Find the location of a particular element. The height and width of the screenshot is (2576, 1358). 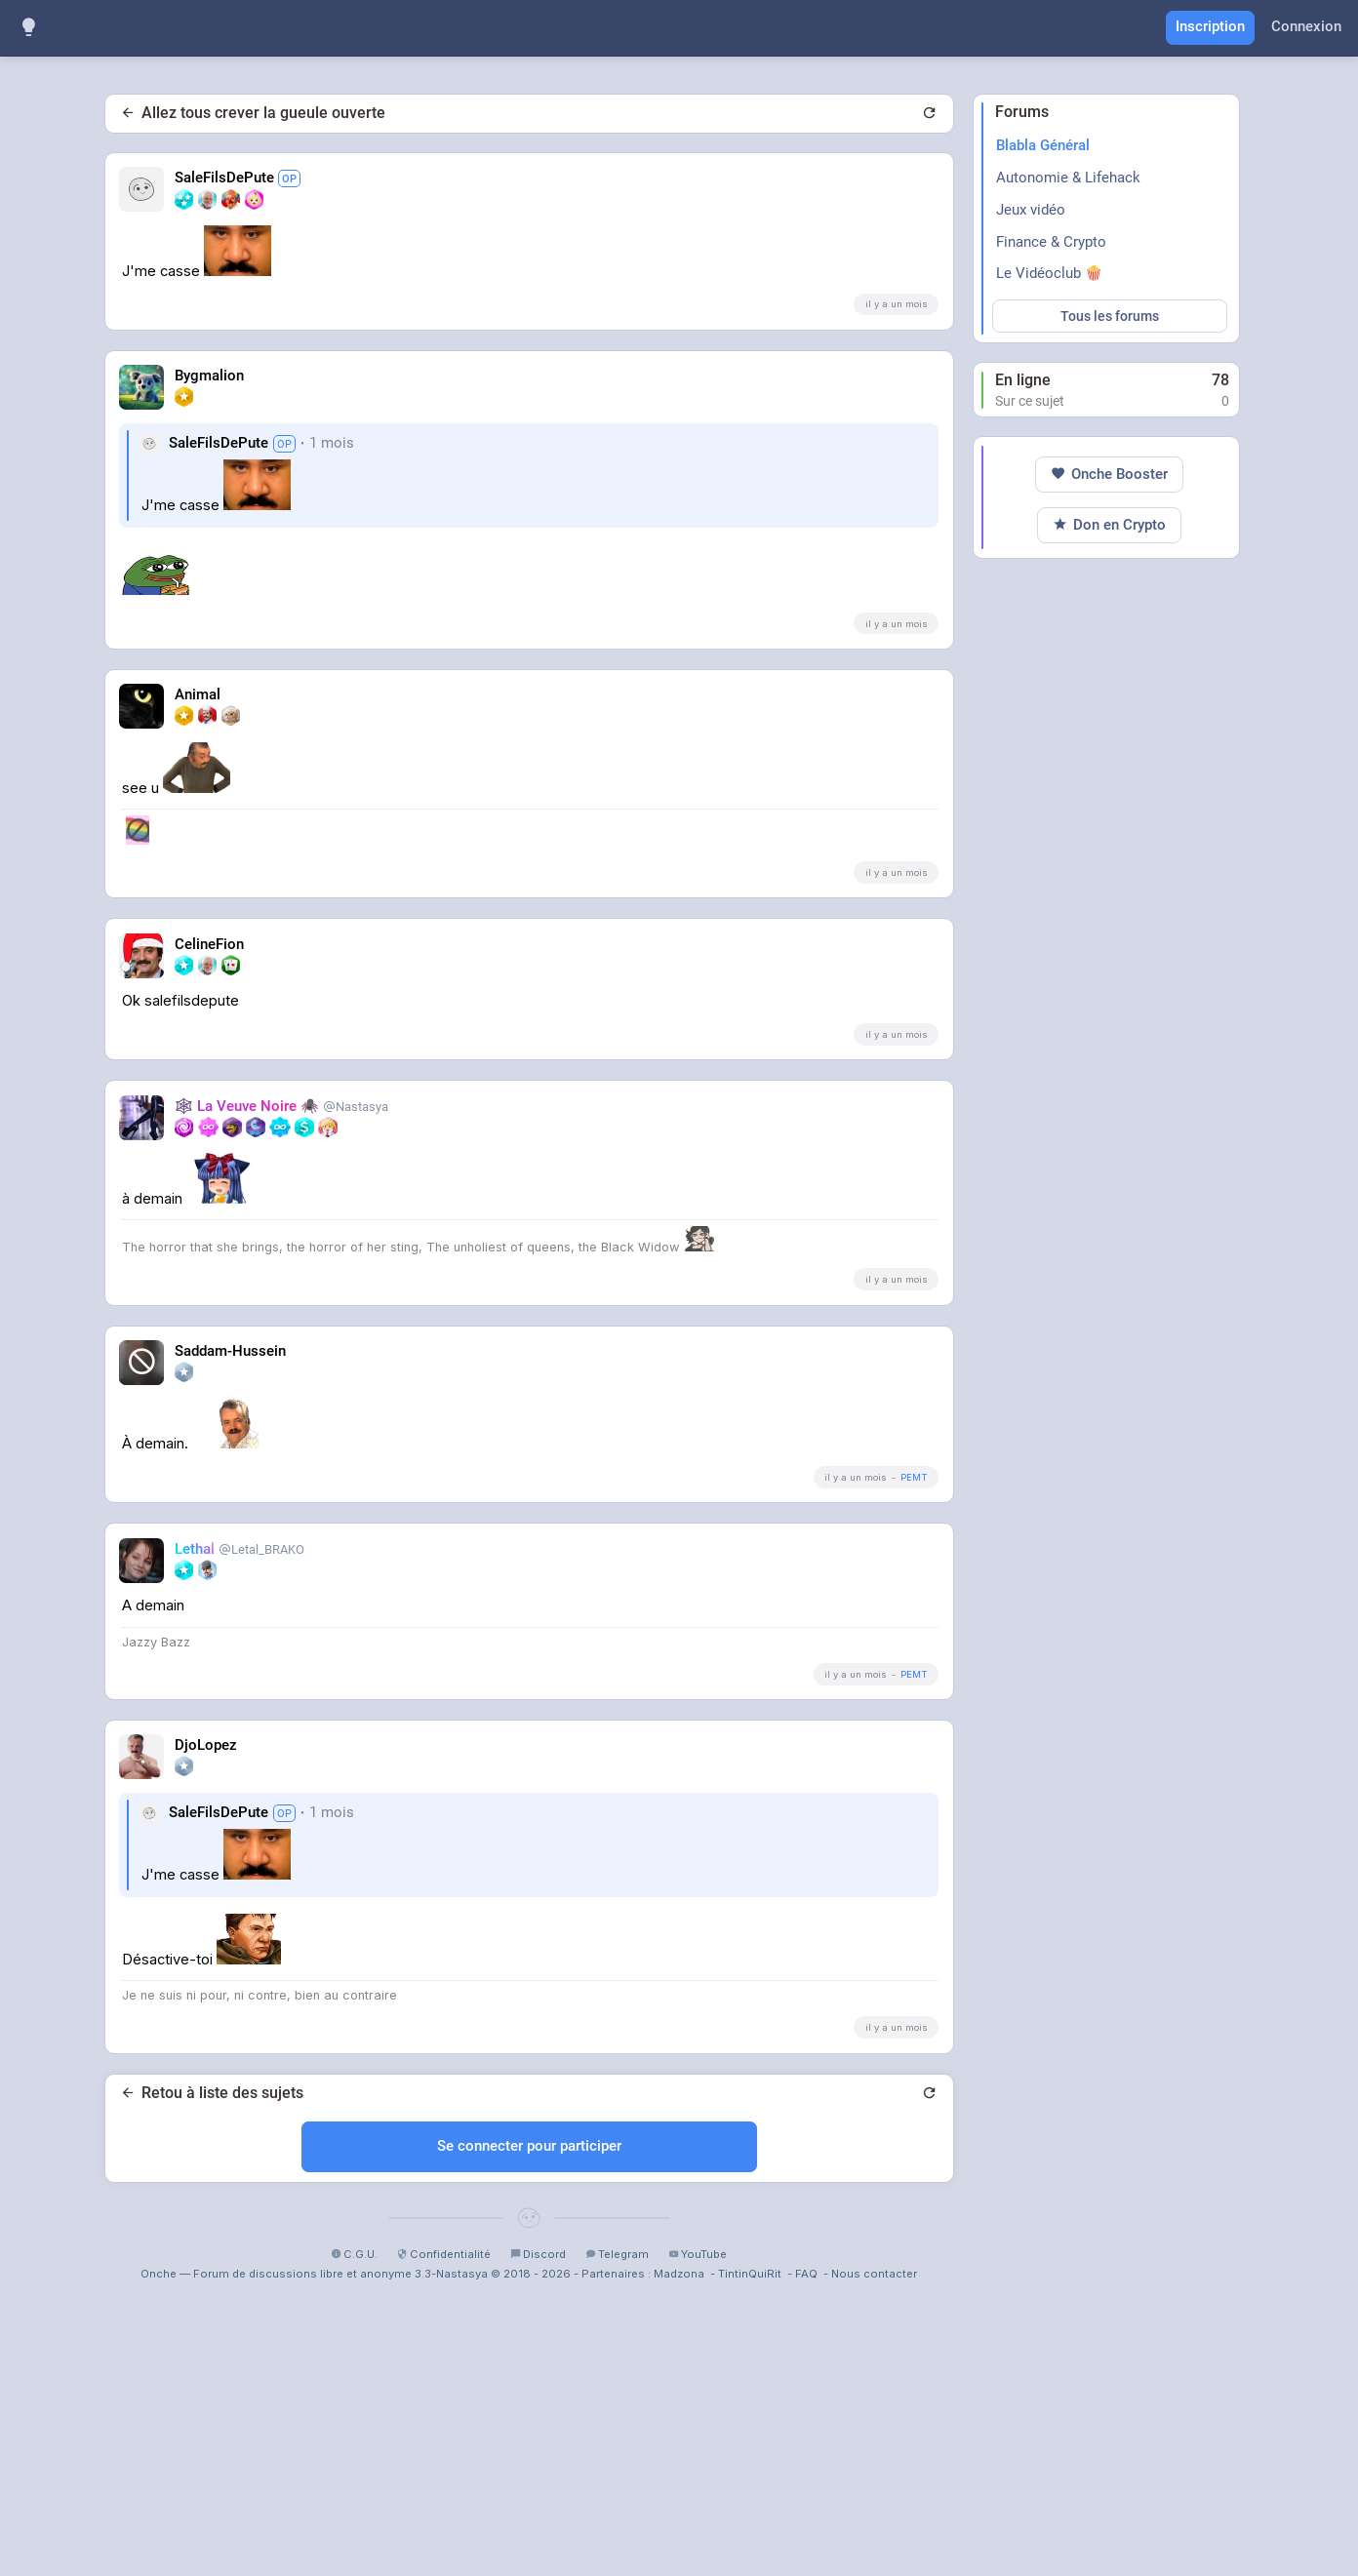

Se connecter pour participer is located at coordinates (529, 2419).